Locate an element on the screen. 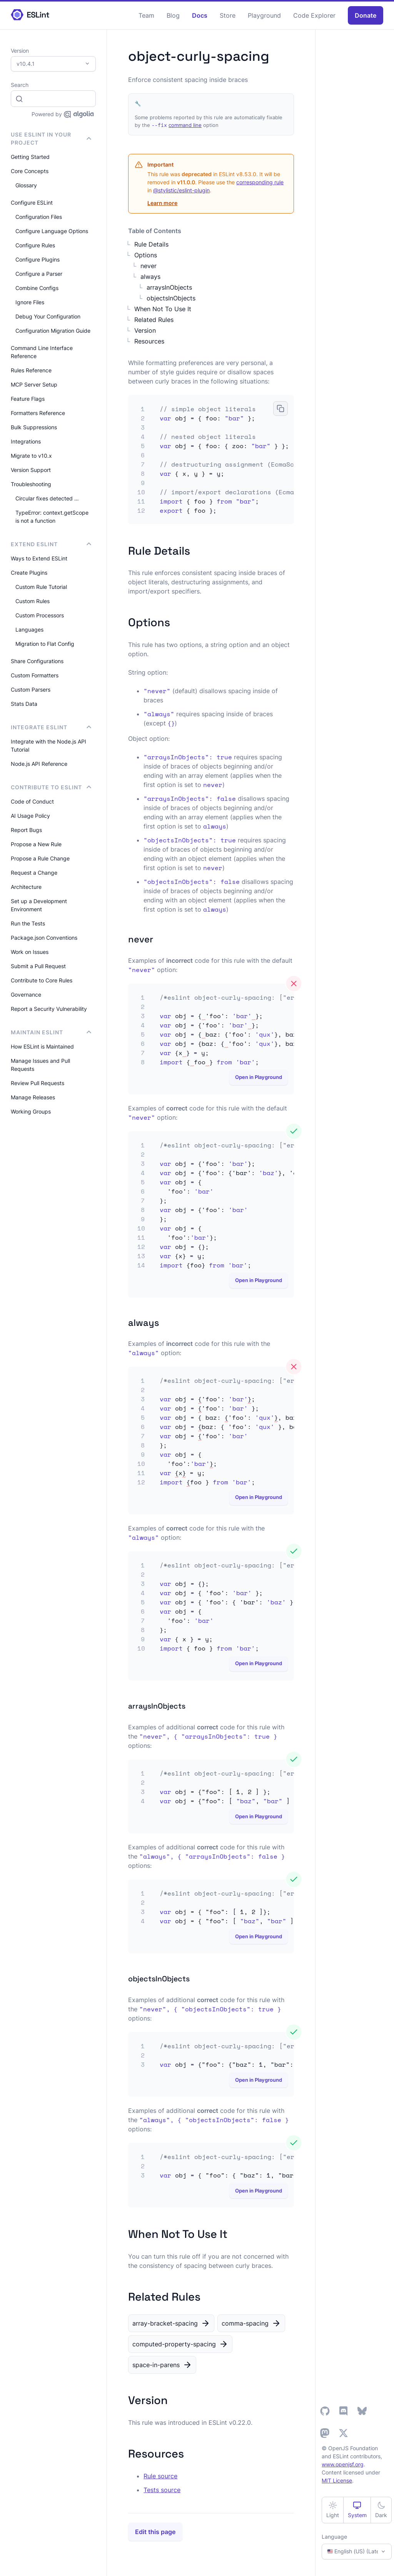 Image resolution: width=394 pixels, height=2576 pixels. Feature Flags is located at coordinates (28, 398).